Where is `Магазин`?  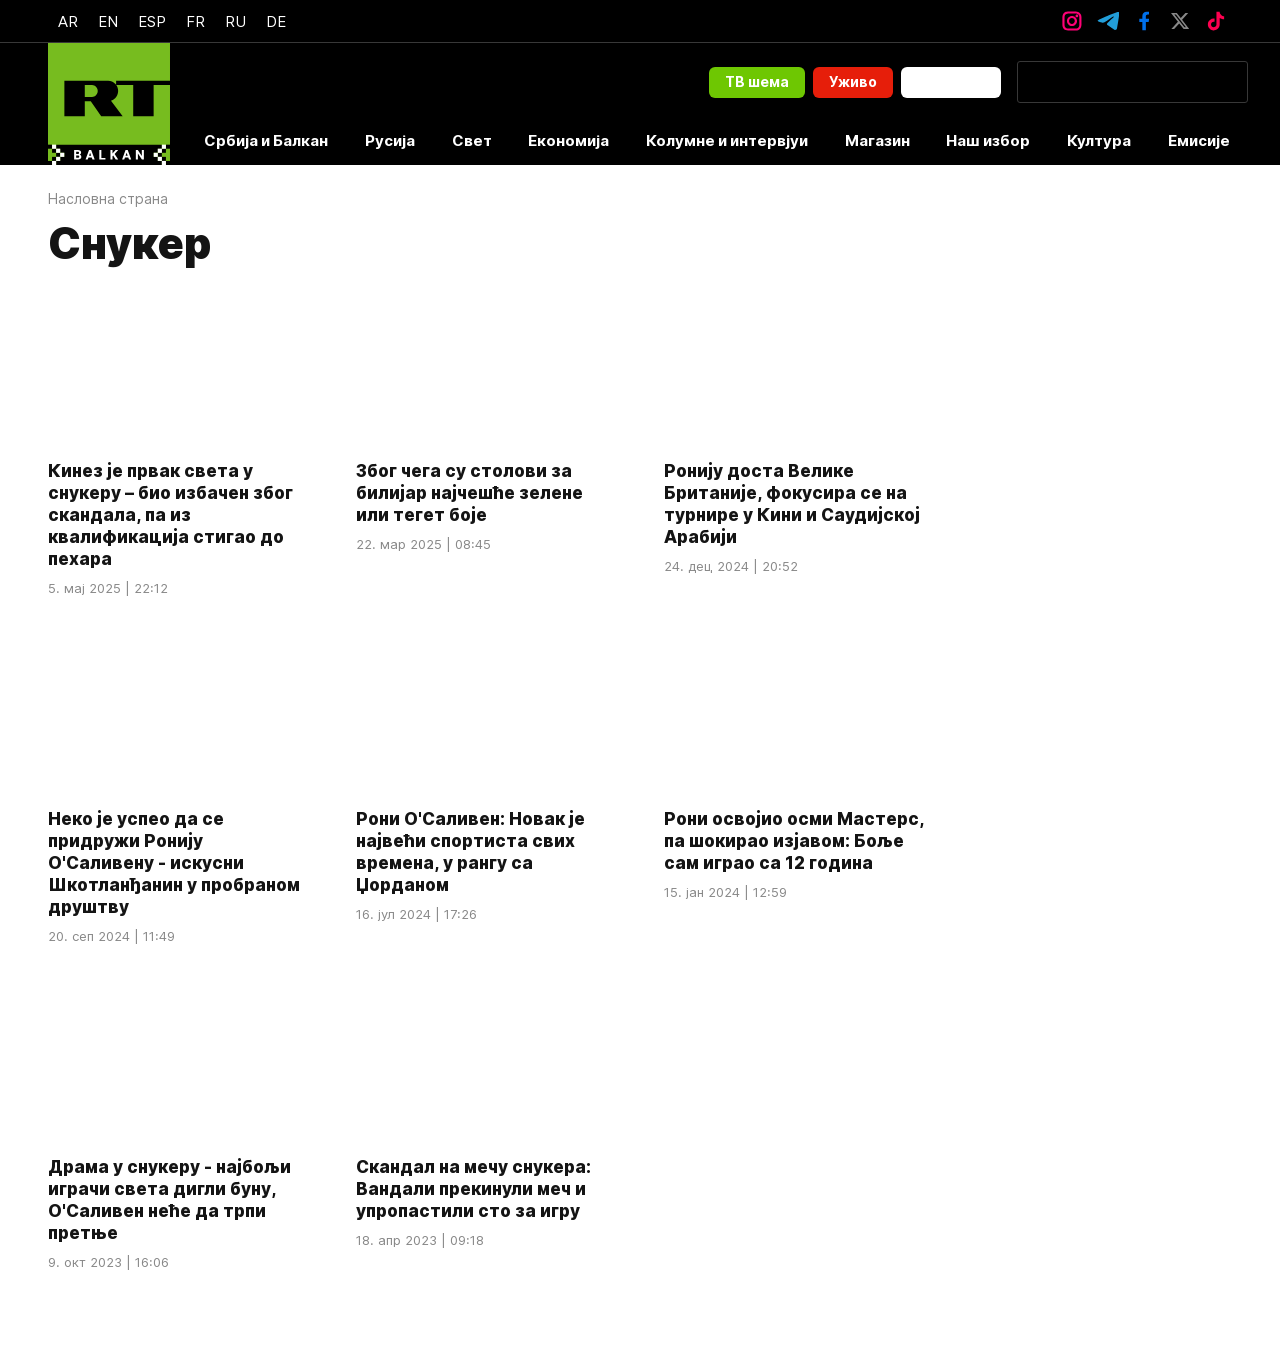 Магазин is located at coordinates (877, 140).